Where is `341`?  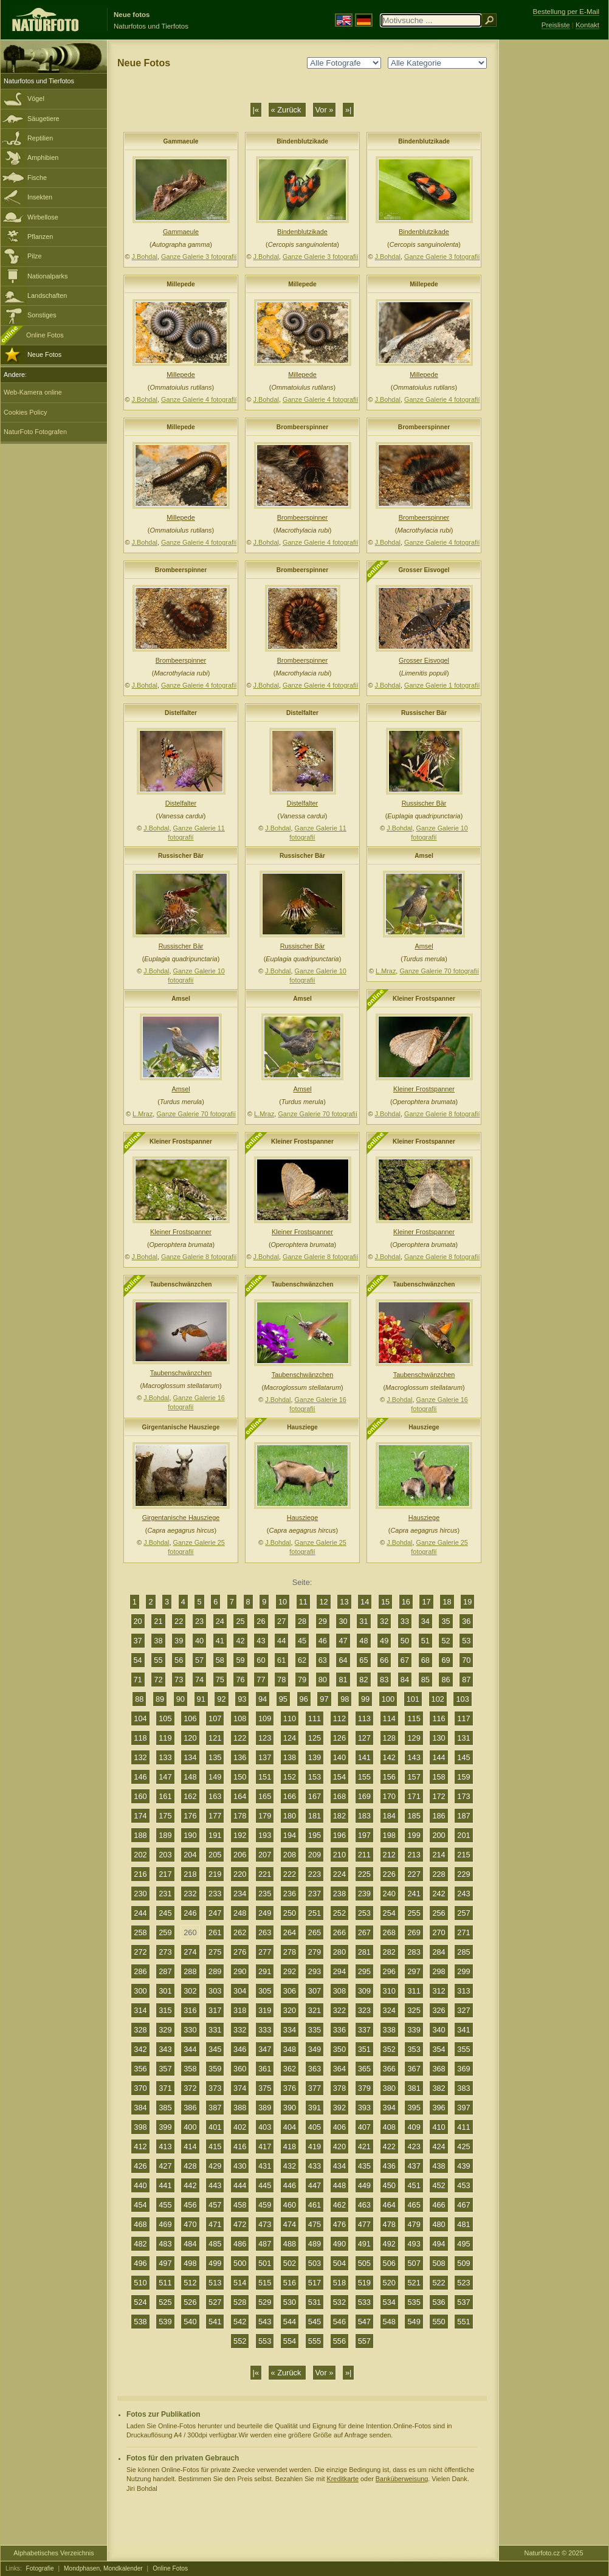
341 is located at coordinates (463, 2029).